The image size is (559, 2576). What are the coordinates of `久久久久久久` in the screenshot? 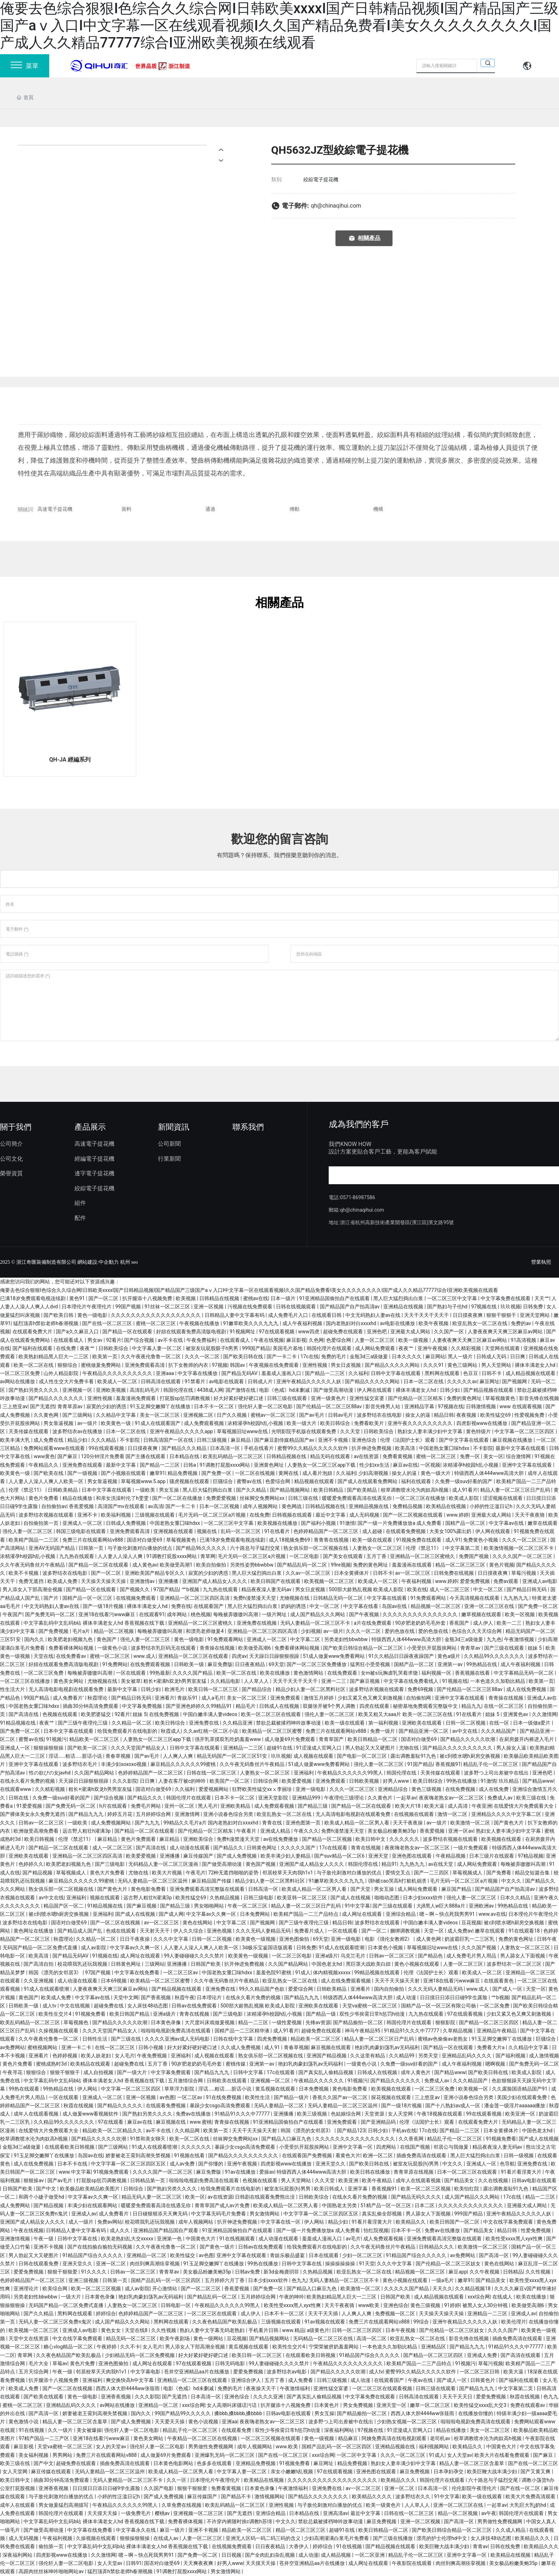 It's located at (404, 1839).